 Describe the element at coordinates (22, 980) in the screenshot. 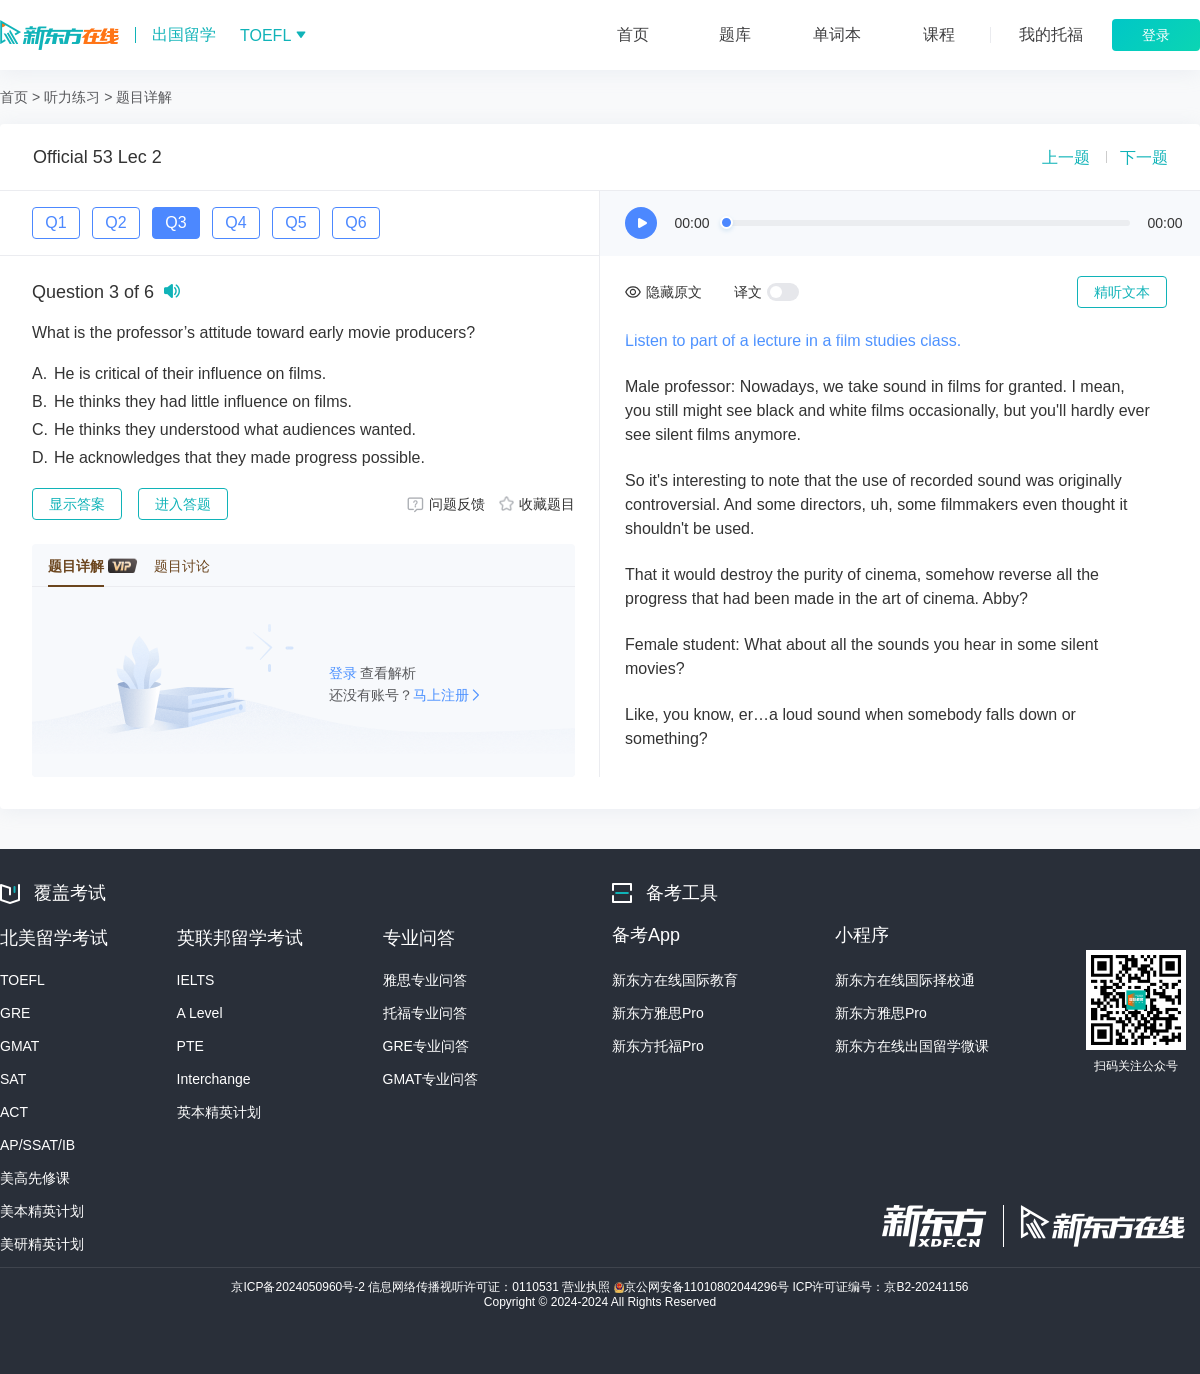

I see `TOEFL` at that location.